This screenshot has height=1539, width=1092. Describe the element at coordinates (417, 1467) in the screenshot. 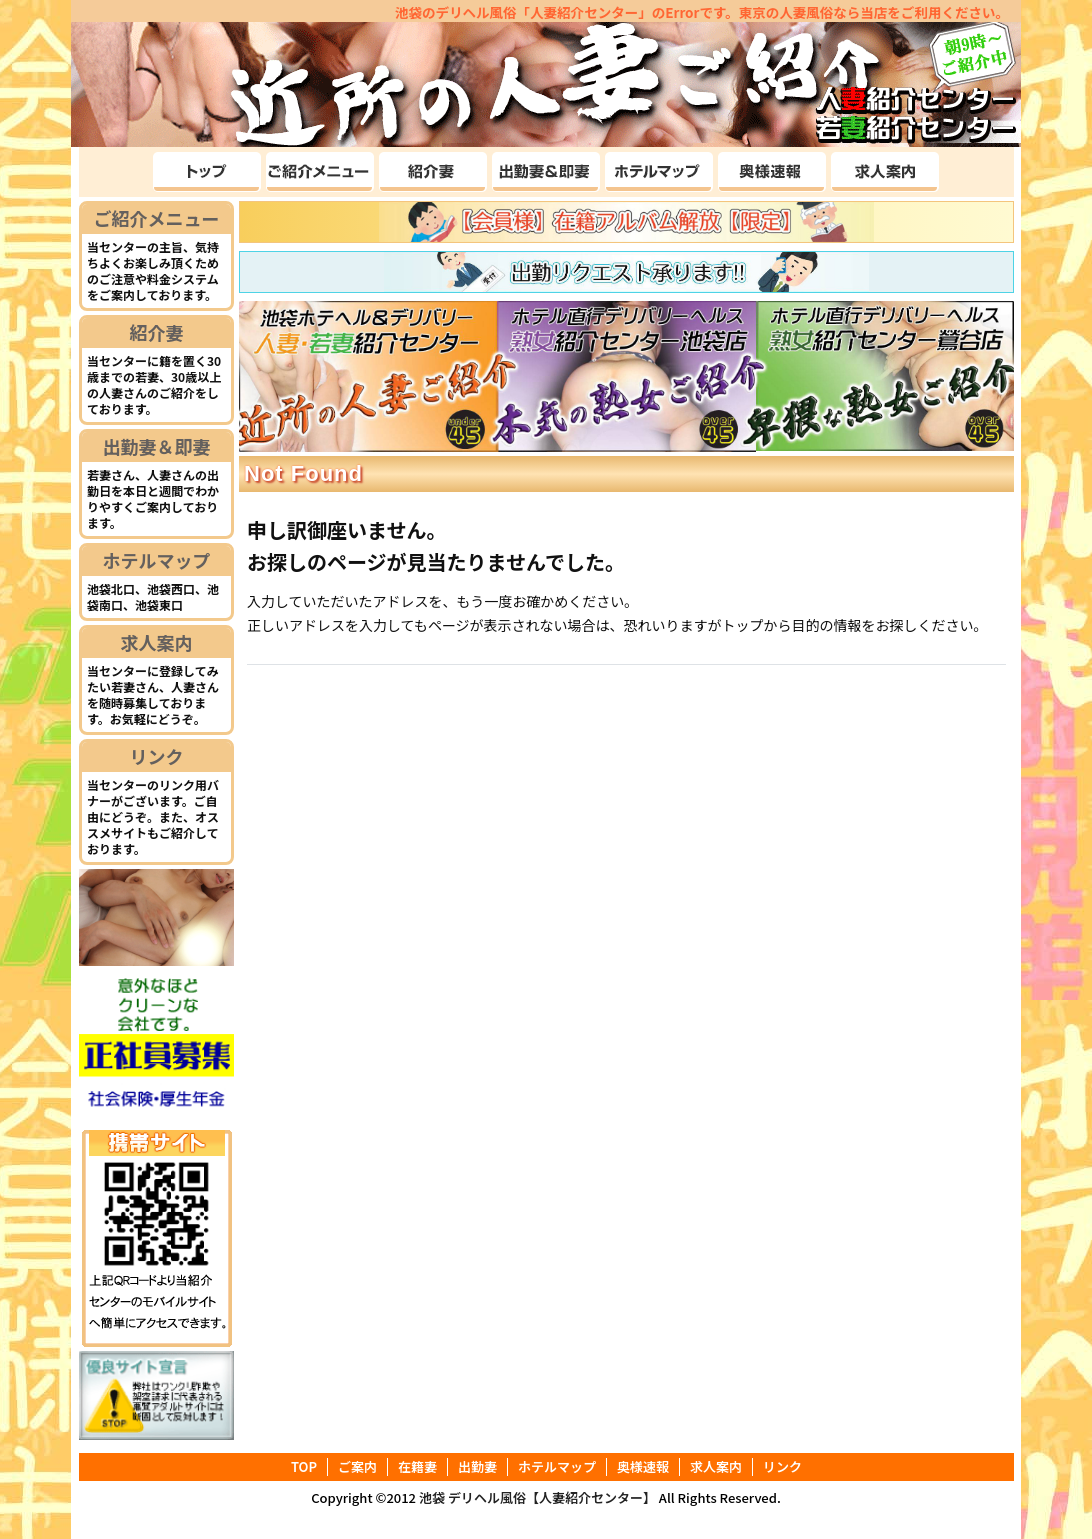

I see `在籍妻` at that location.